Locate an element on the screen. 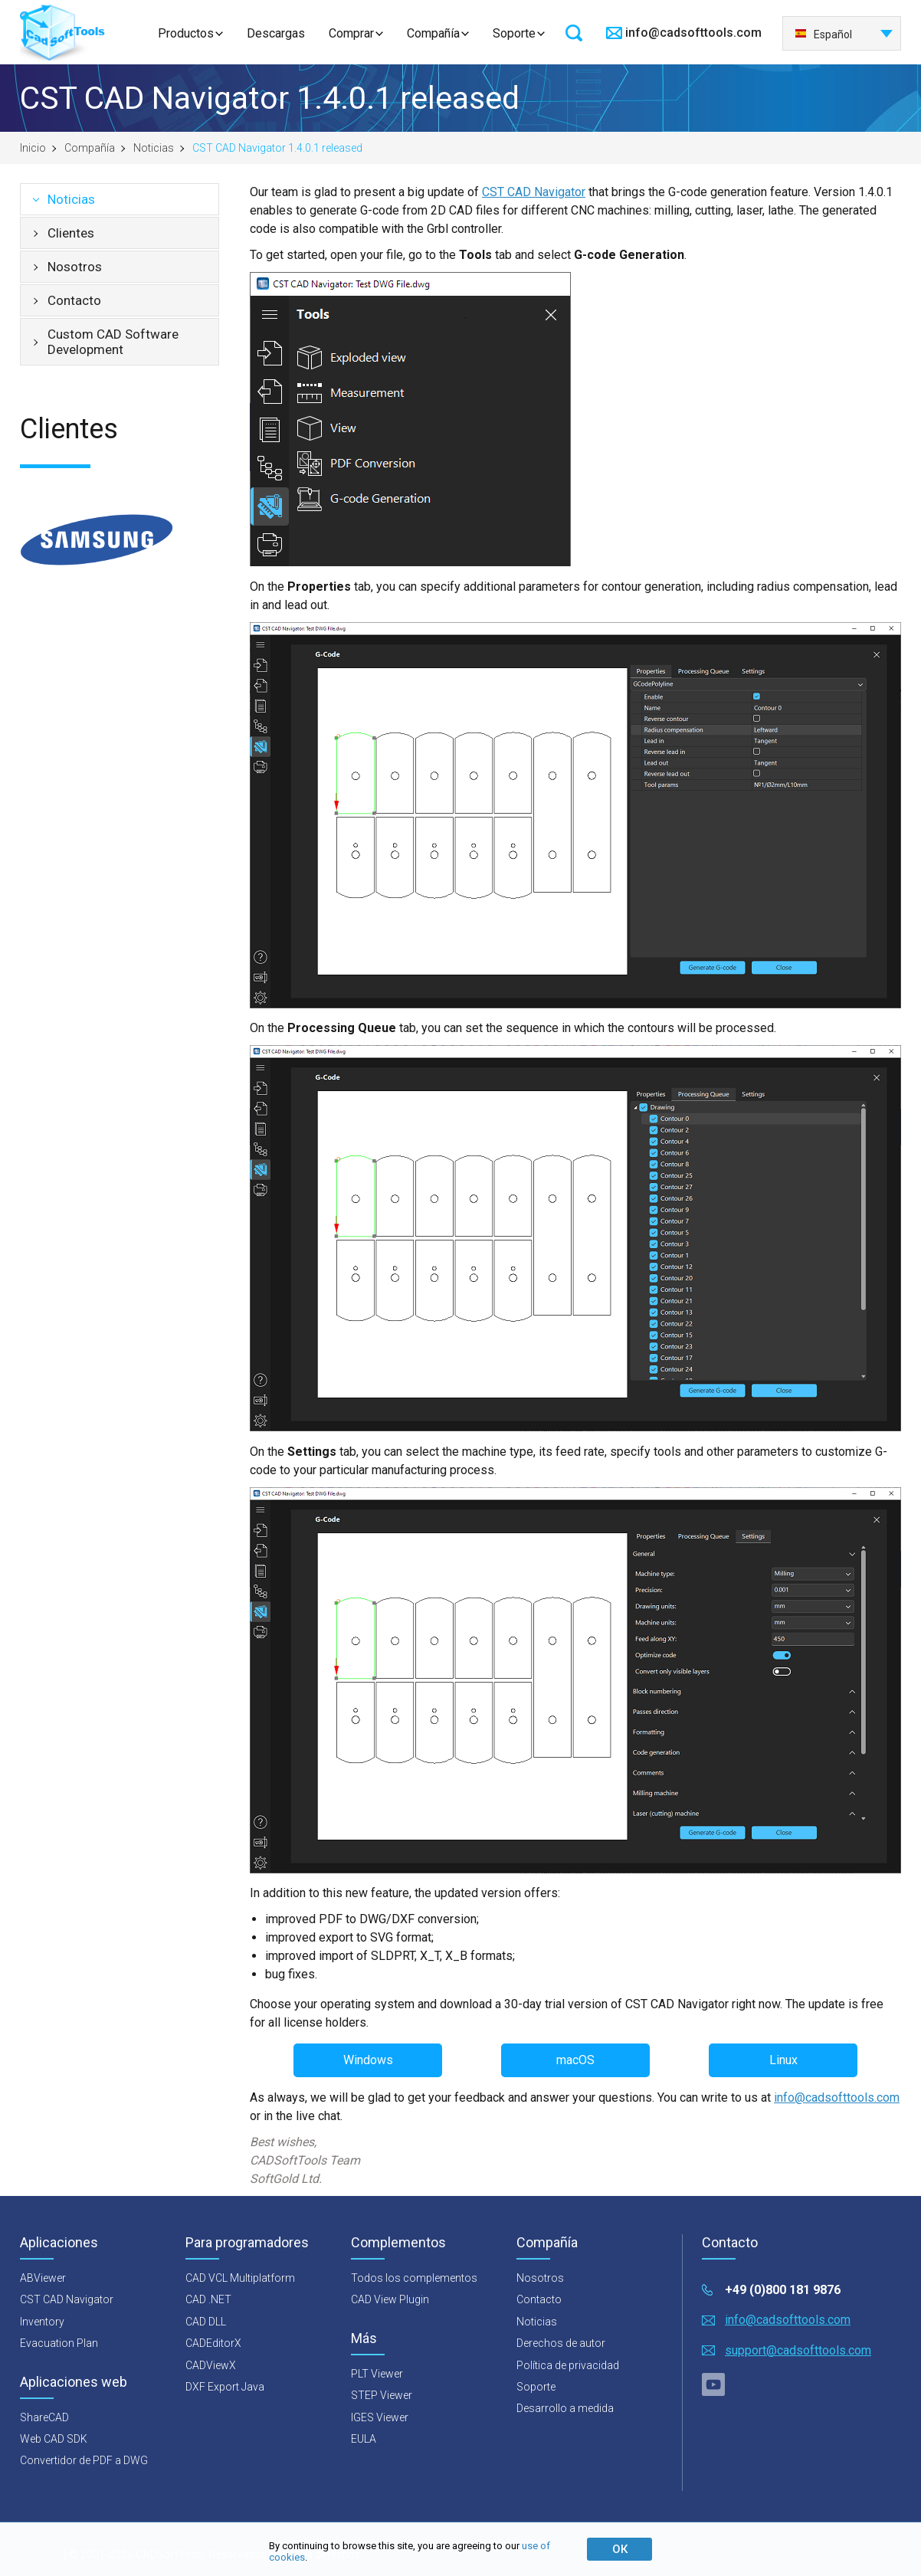 The width and height of the screenshot is (921, 2576). CADViewX is located at coordinates (210, 2365).